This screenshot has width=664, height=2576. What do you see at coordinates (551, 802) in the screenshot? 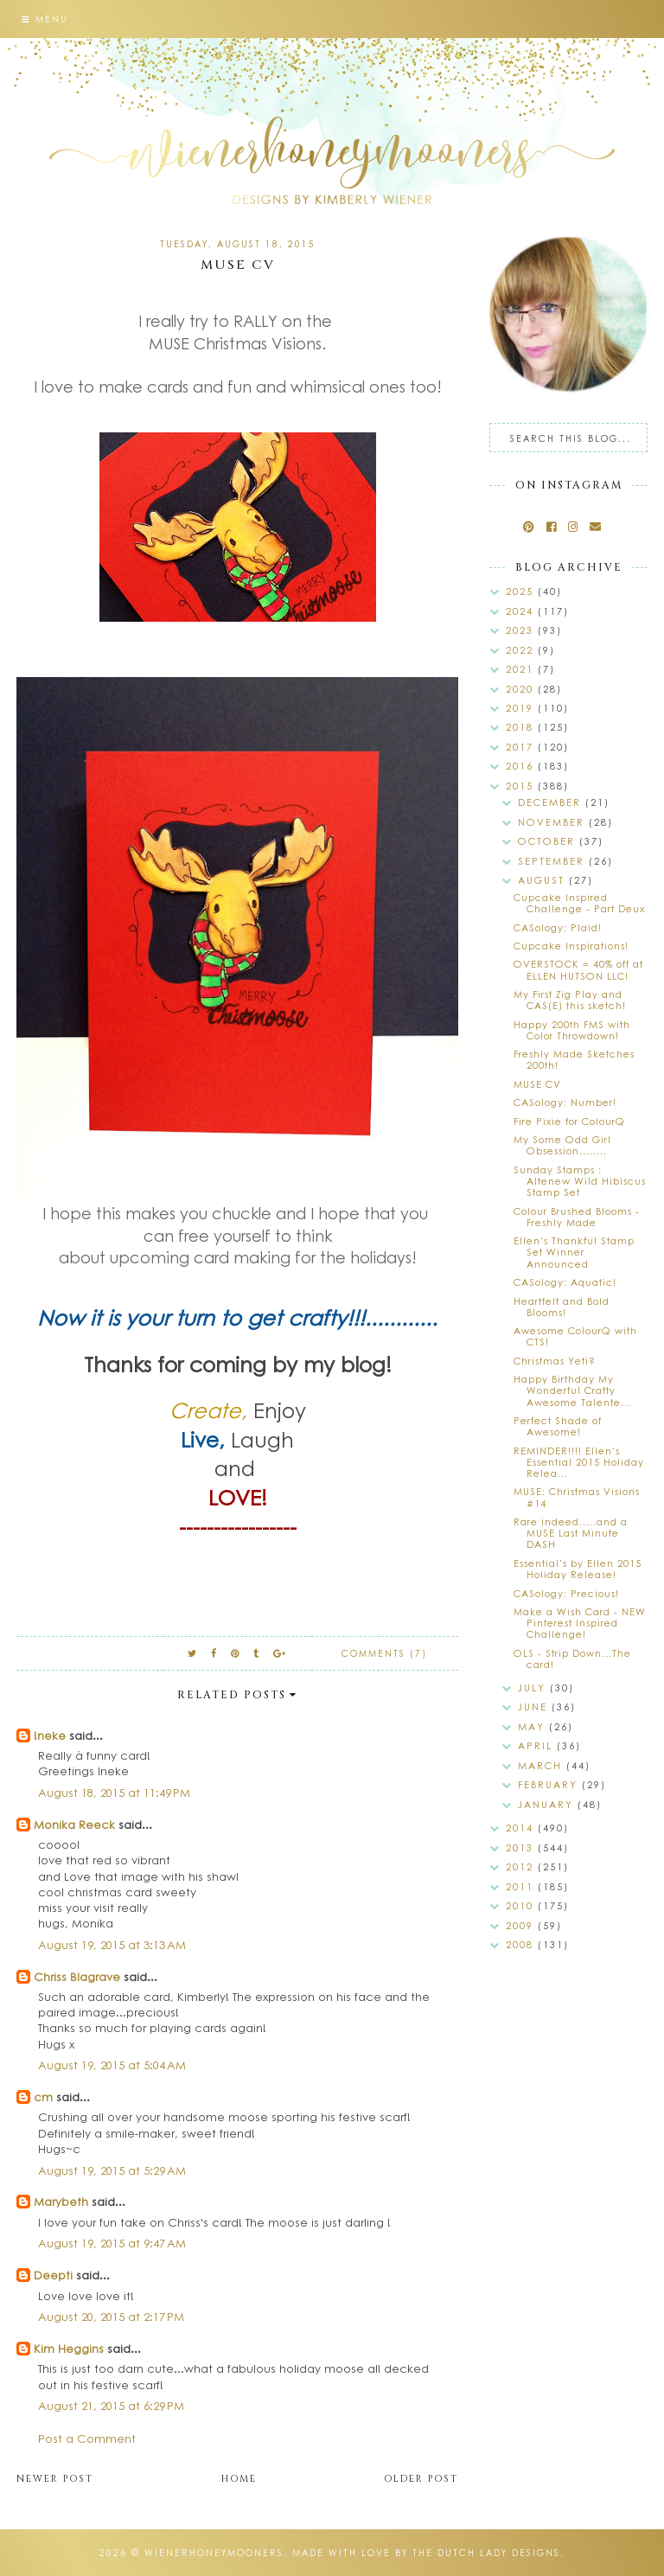
I see `December` at bounding box center [551, 802].